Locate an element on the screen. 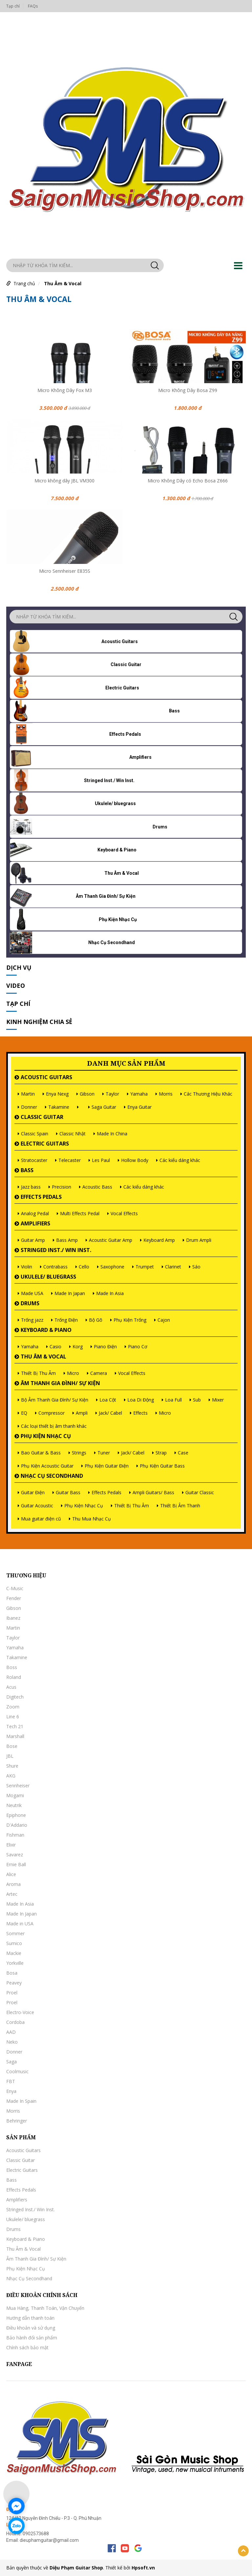 The image size is (252, 2576). Classic Guitar is located at coordinates (42, 1117).